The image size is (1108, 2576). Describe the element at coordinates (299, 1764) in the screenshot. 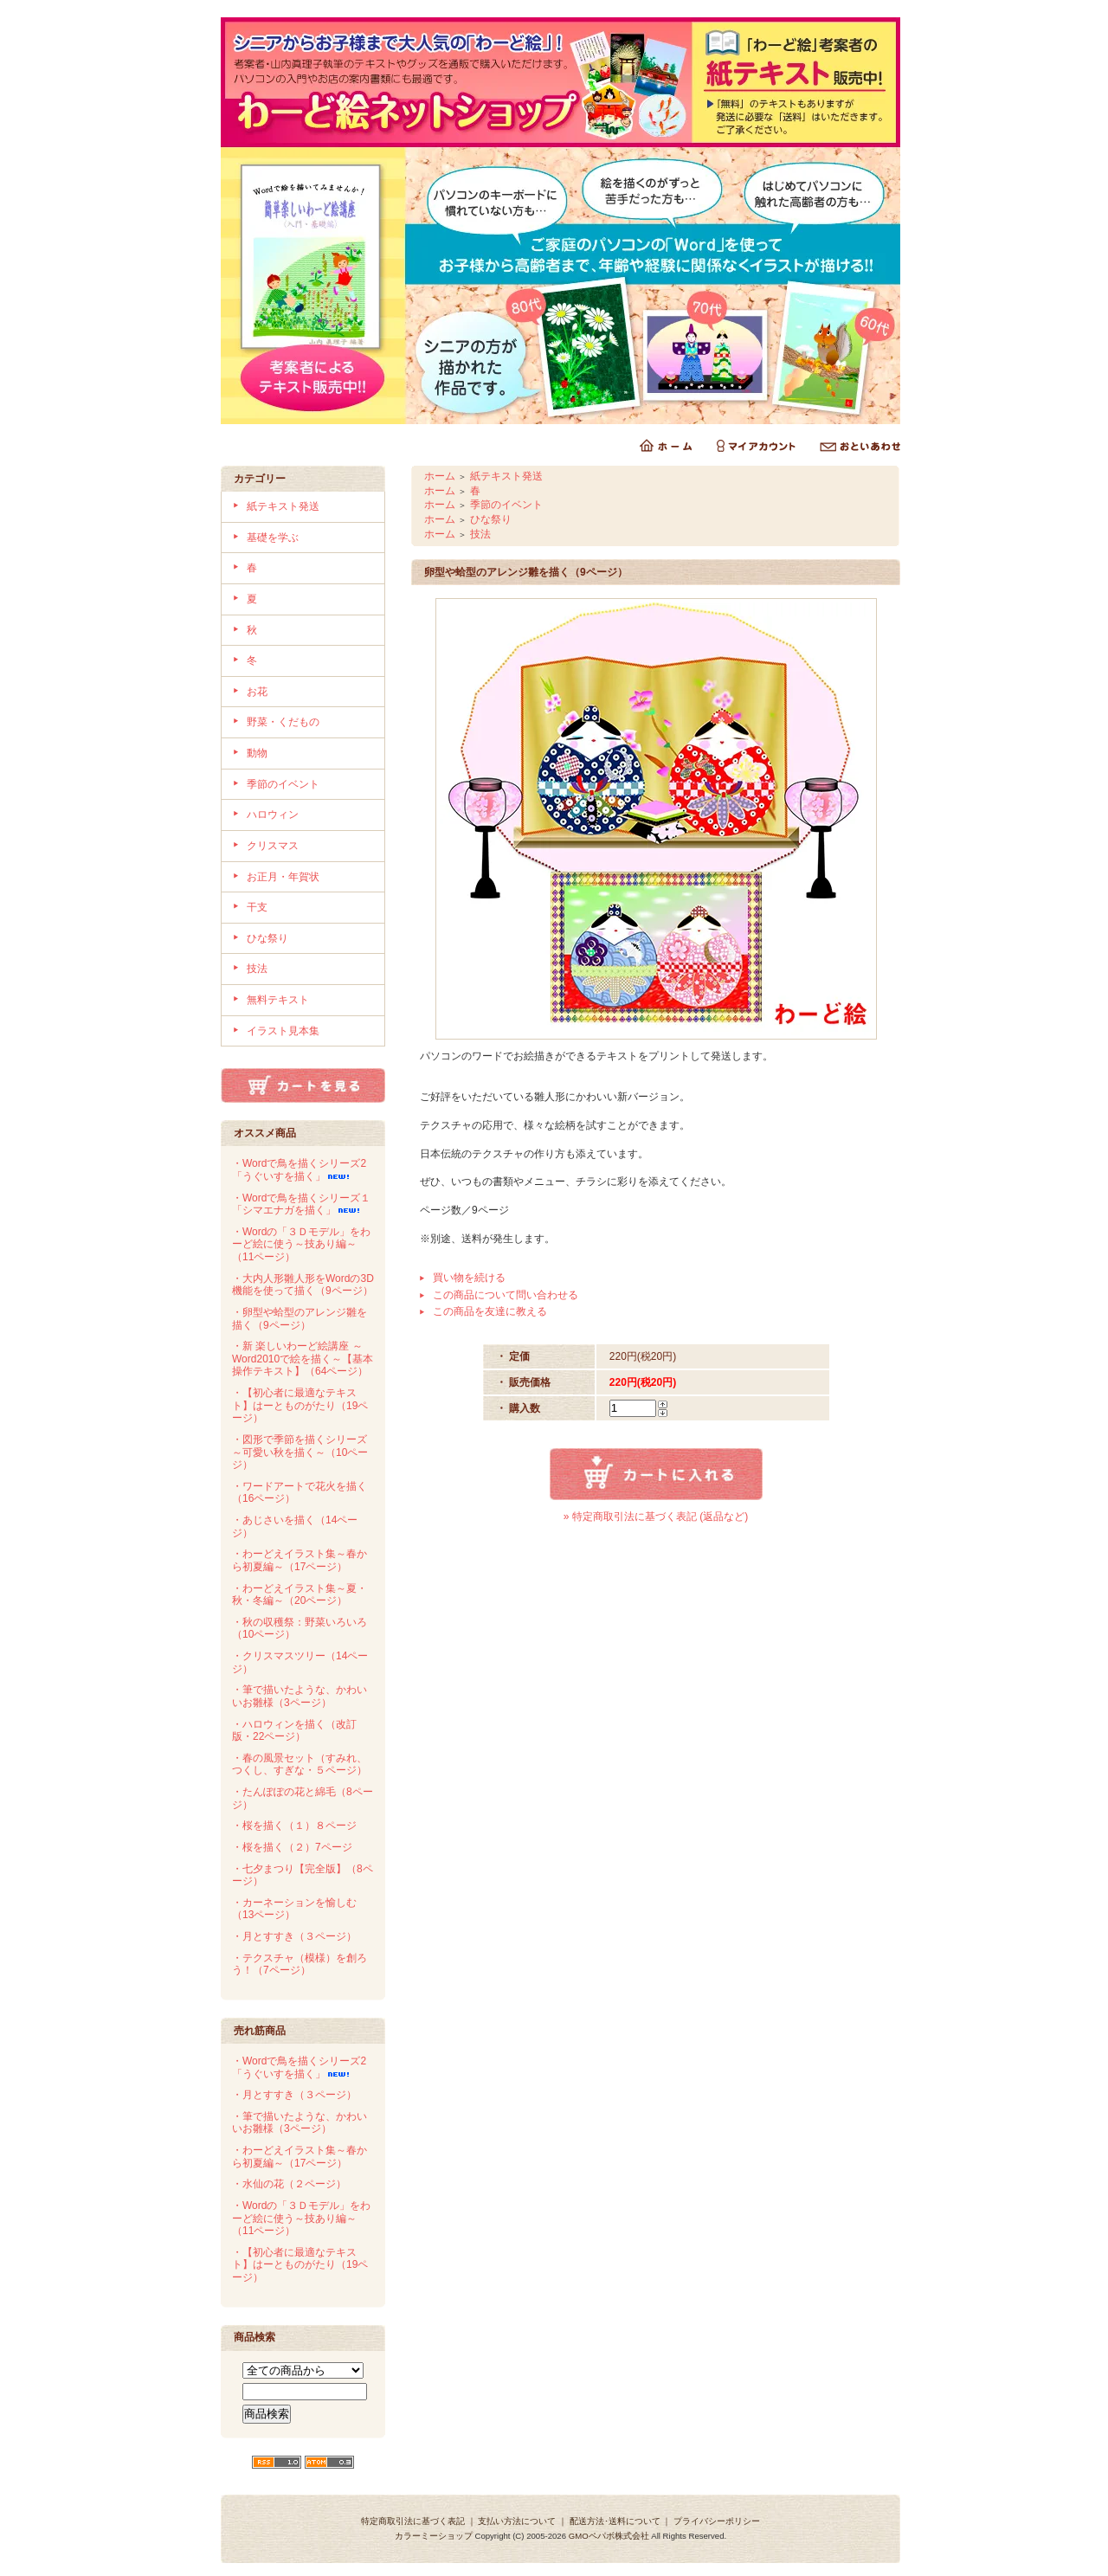

I see `・春の風景セット（すみれ、つくし、すぎな・５ページ）` at that location.